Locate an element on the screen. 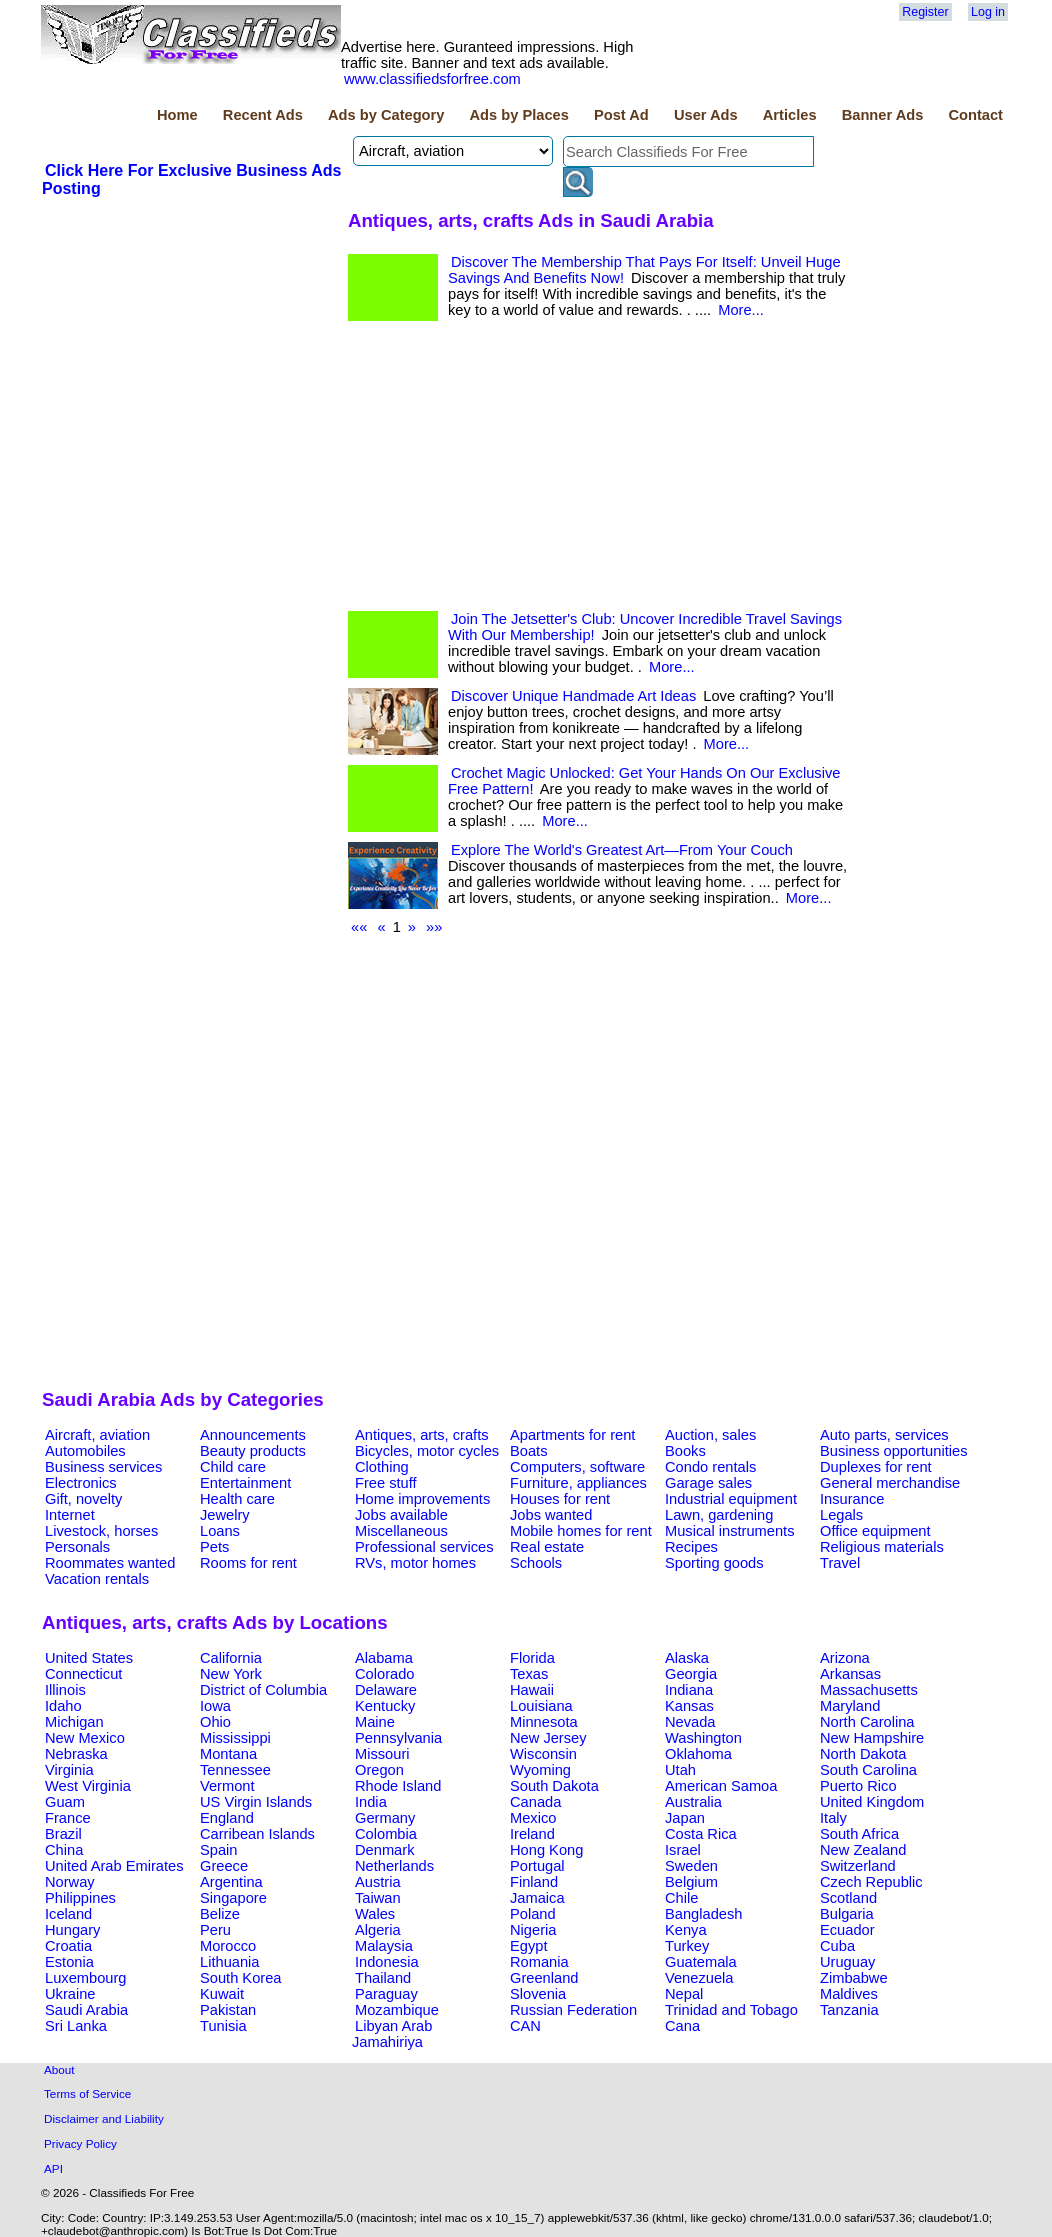 The width and height of the screenshot is (1052, 2237). Switzerland is located at coordinates (858, 1866).